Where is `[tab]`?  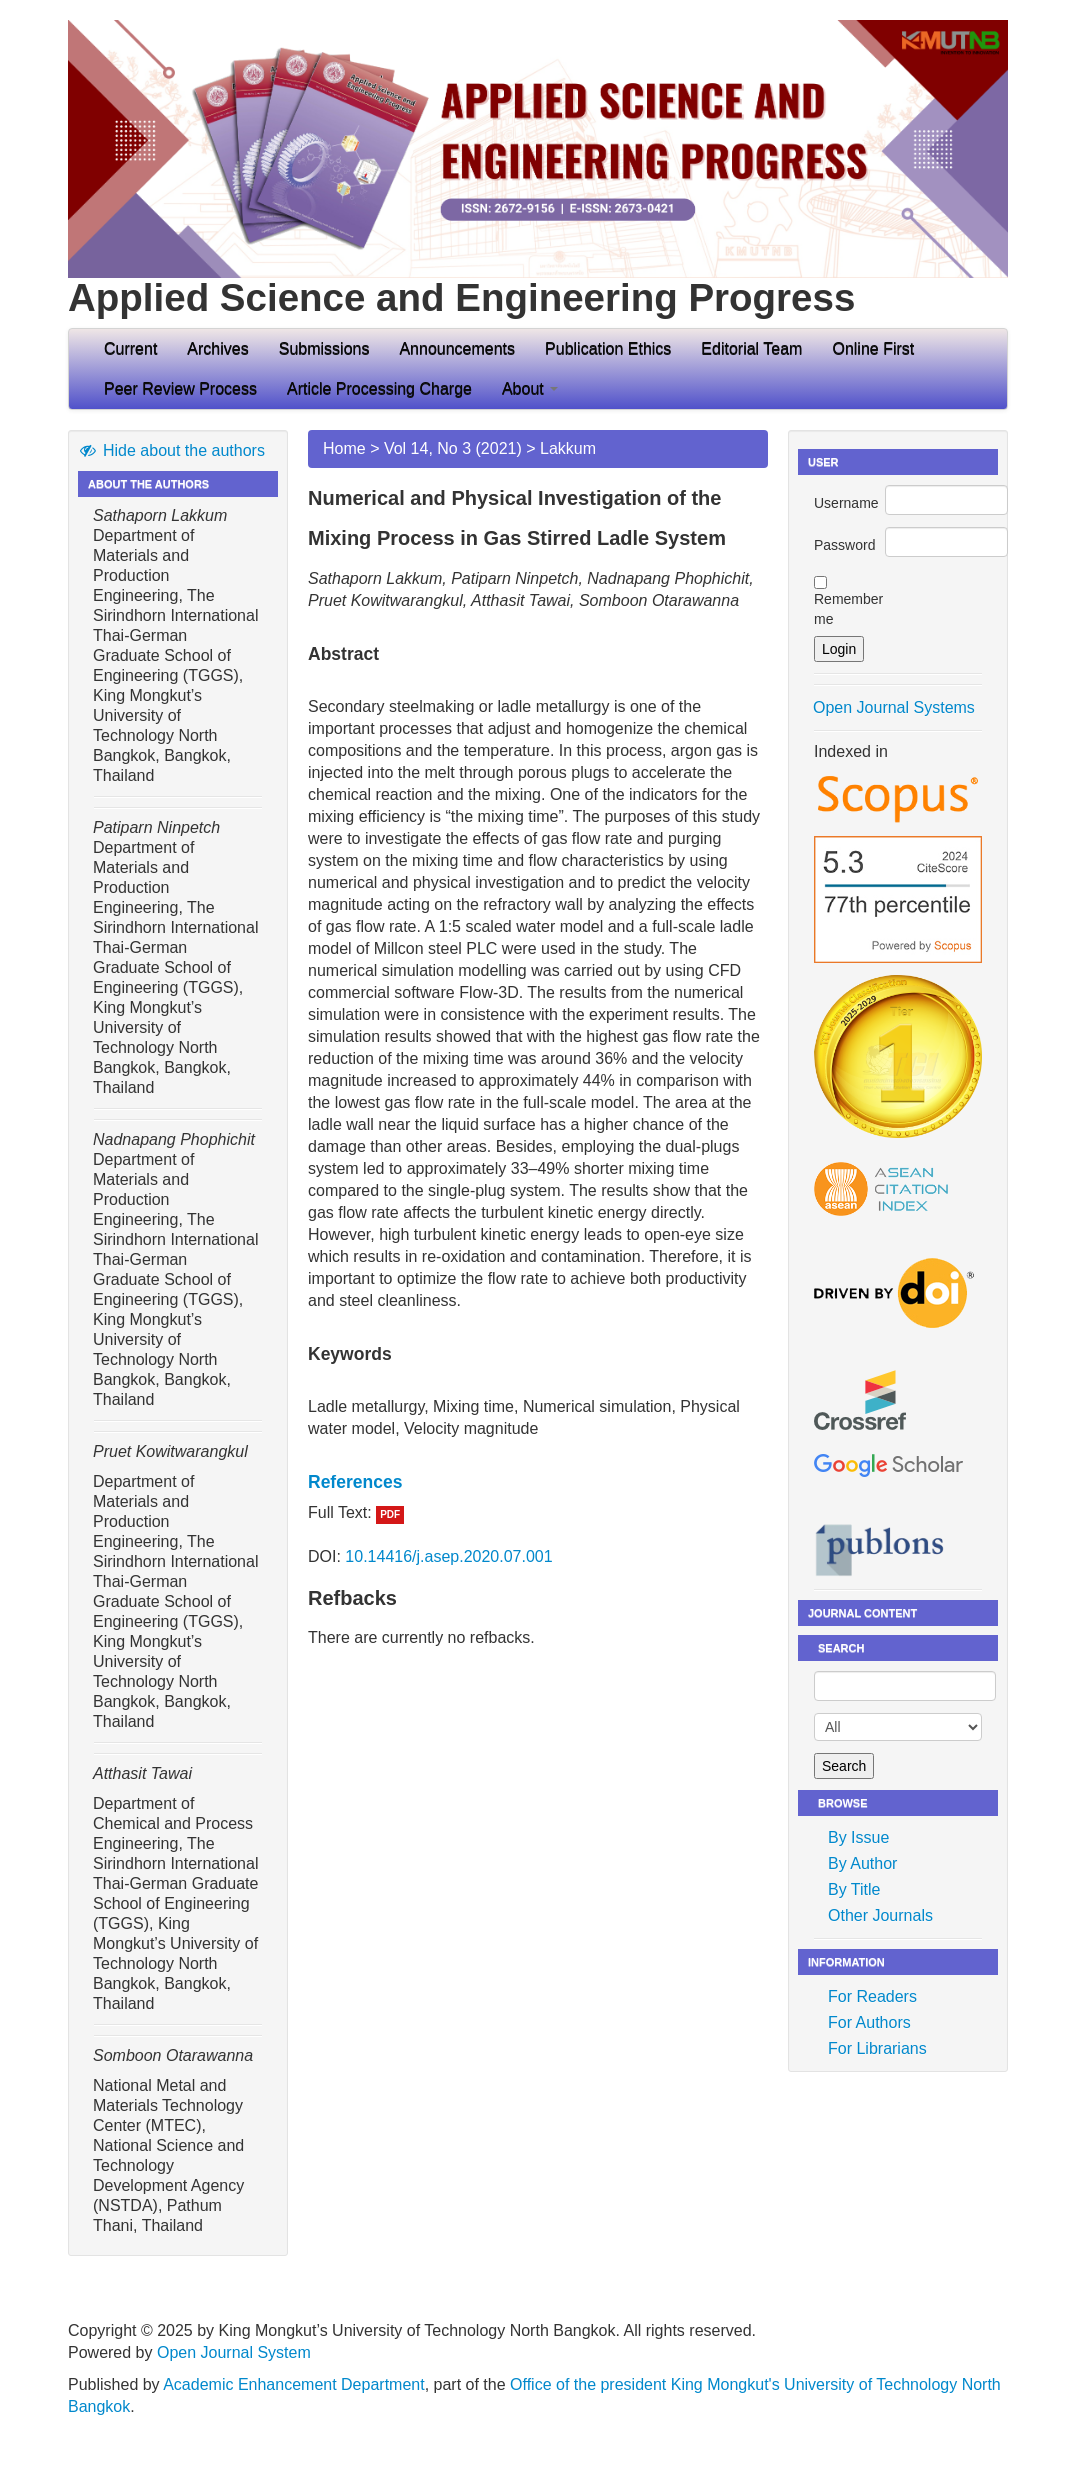 [tab] is located at coordinates (538, 1482).